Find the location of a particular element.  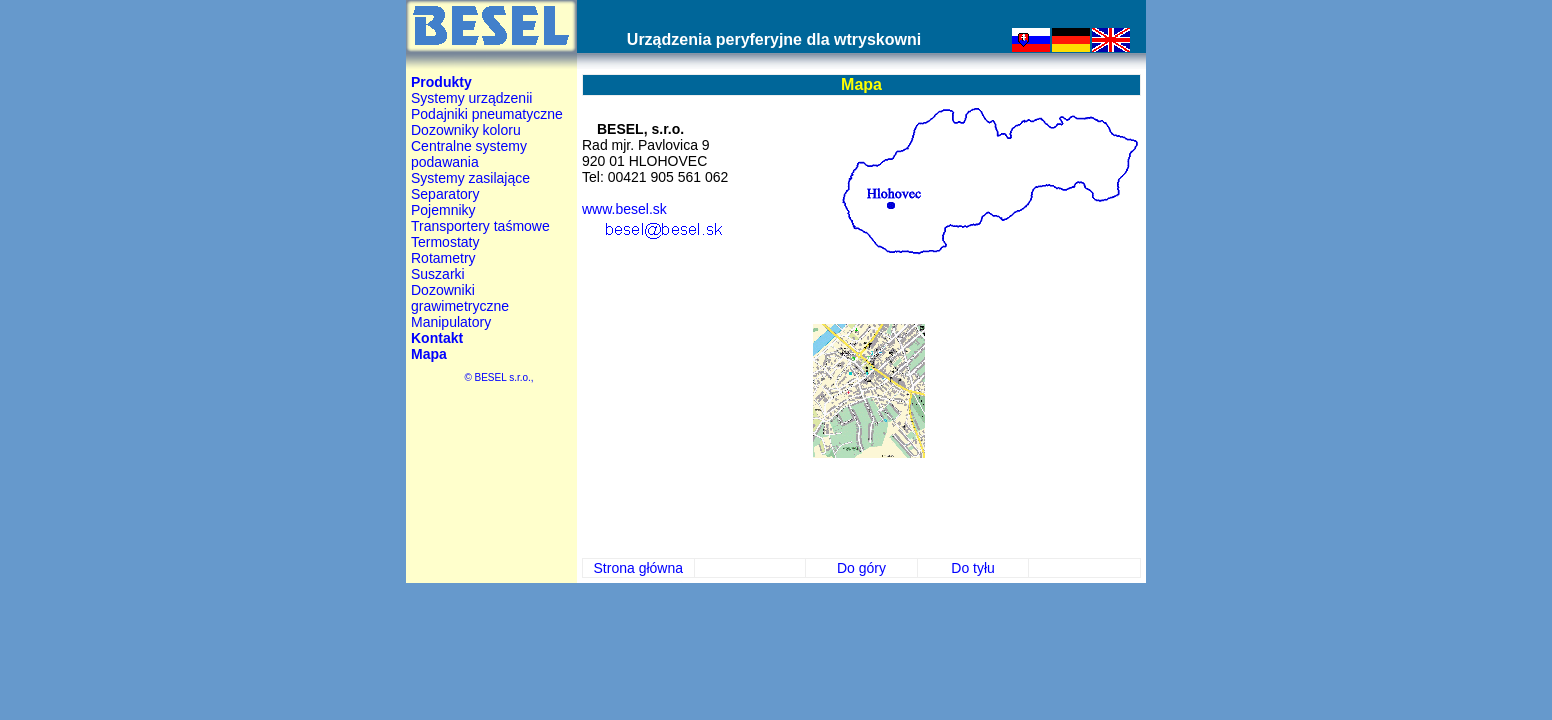

Do tyłu is located at coordinates (973, 568).